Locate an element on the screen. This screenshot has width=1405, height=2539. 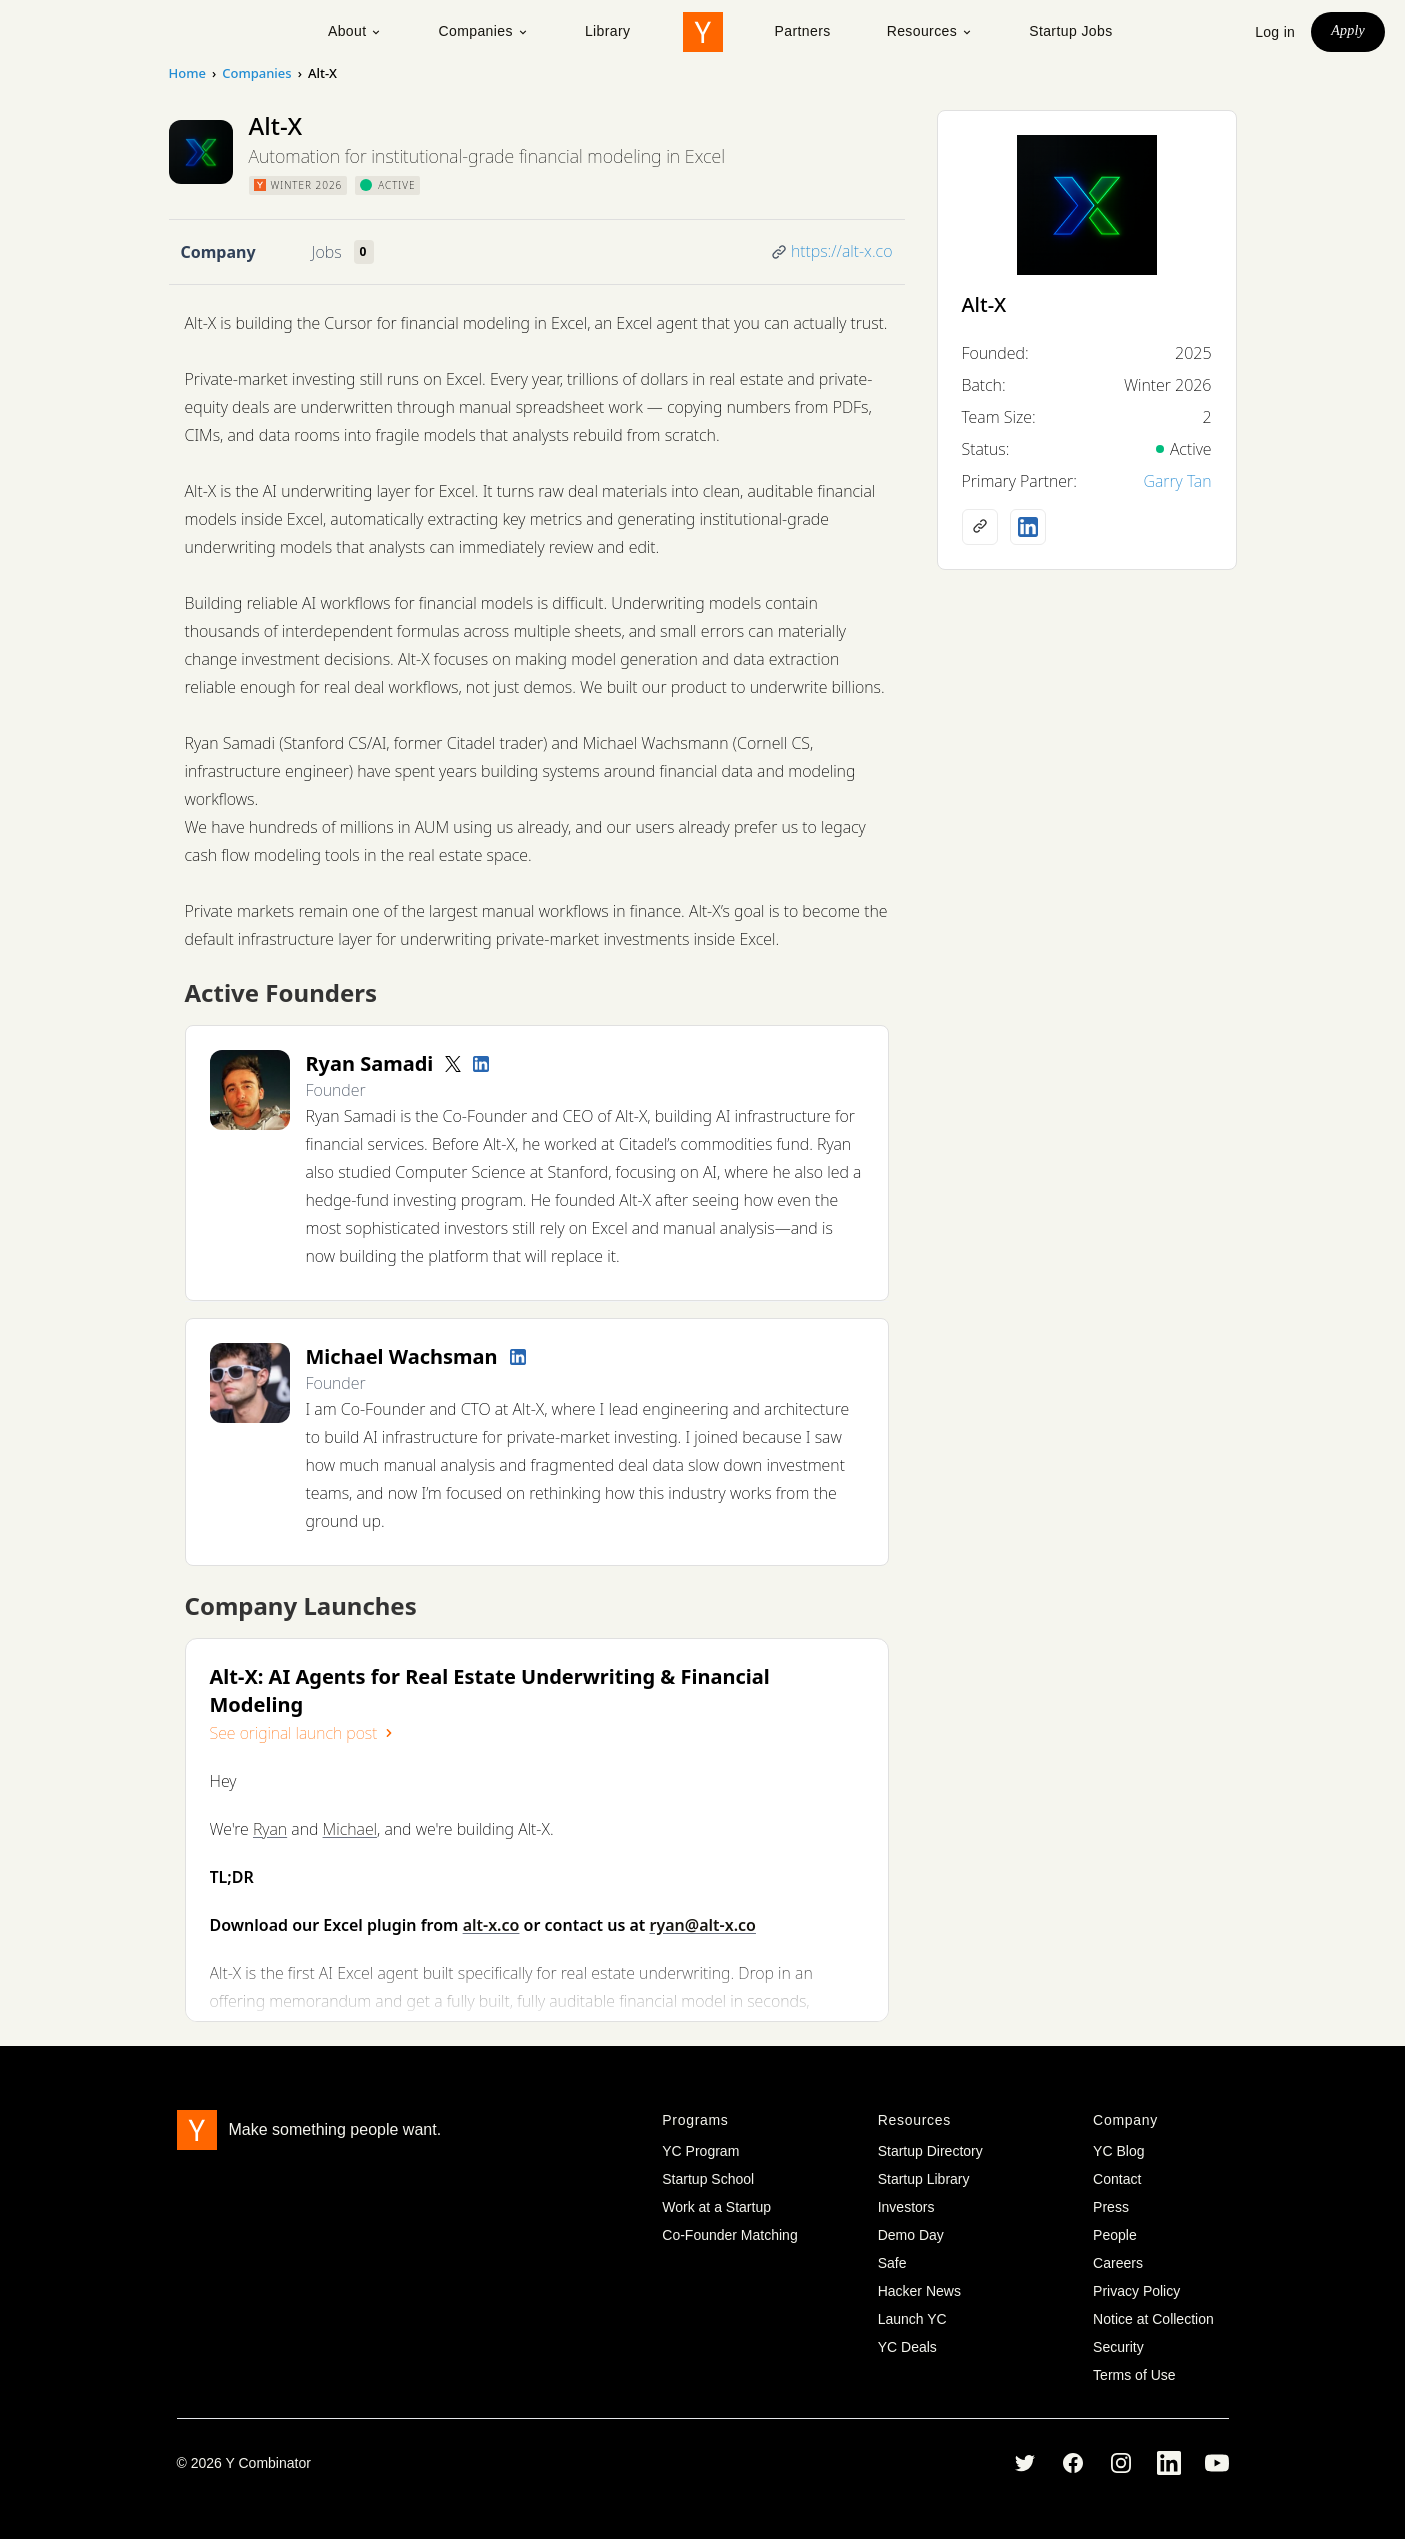
Ryan is located at coordinates (270, 1829).